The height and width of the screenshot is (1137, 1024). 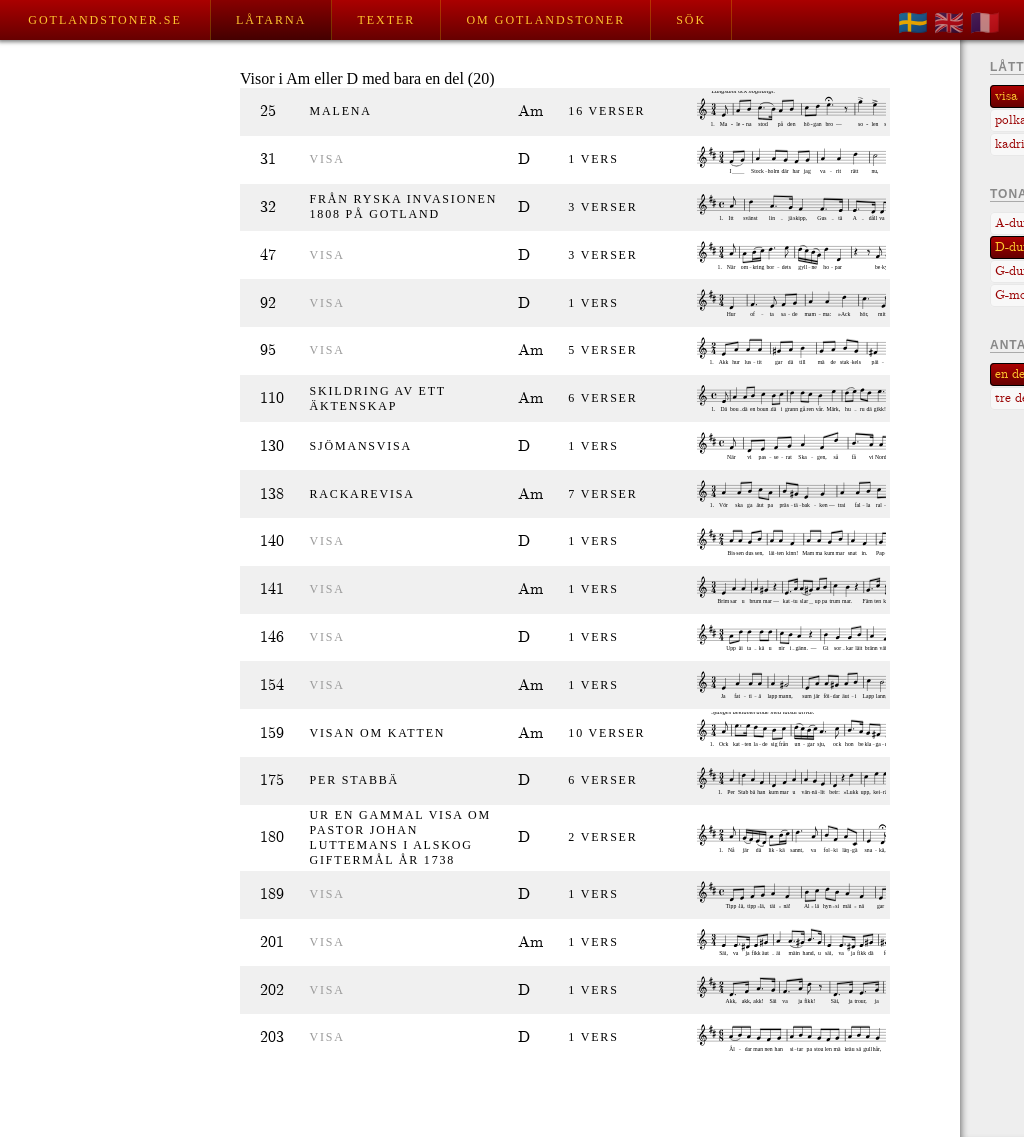 I want to click on Ur en gammal visa om pastor Johan Luttemans i Alskog giftermål år 1738, so click(x=400, y=837).